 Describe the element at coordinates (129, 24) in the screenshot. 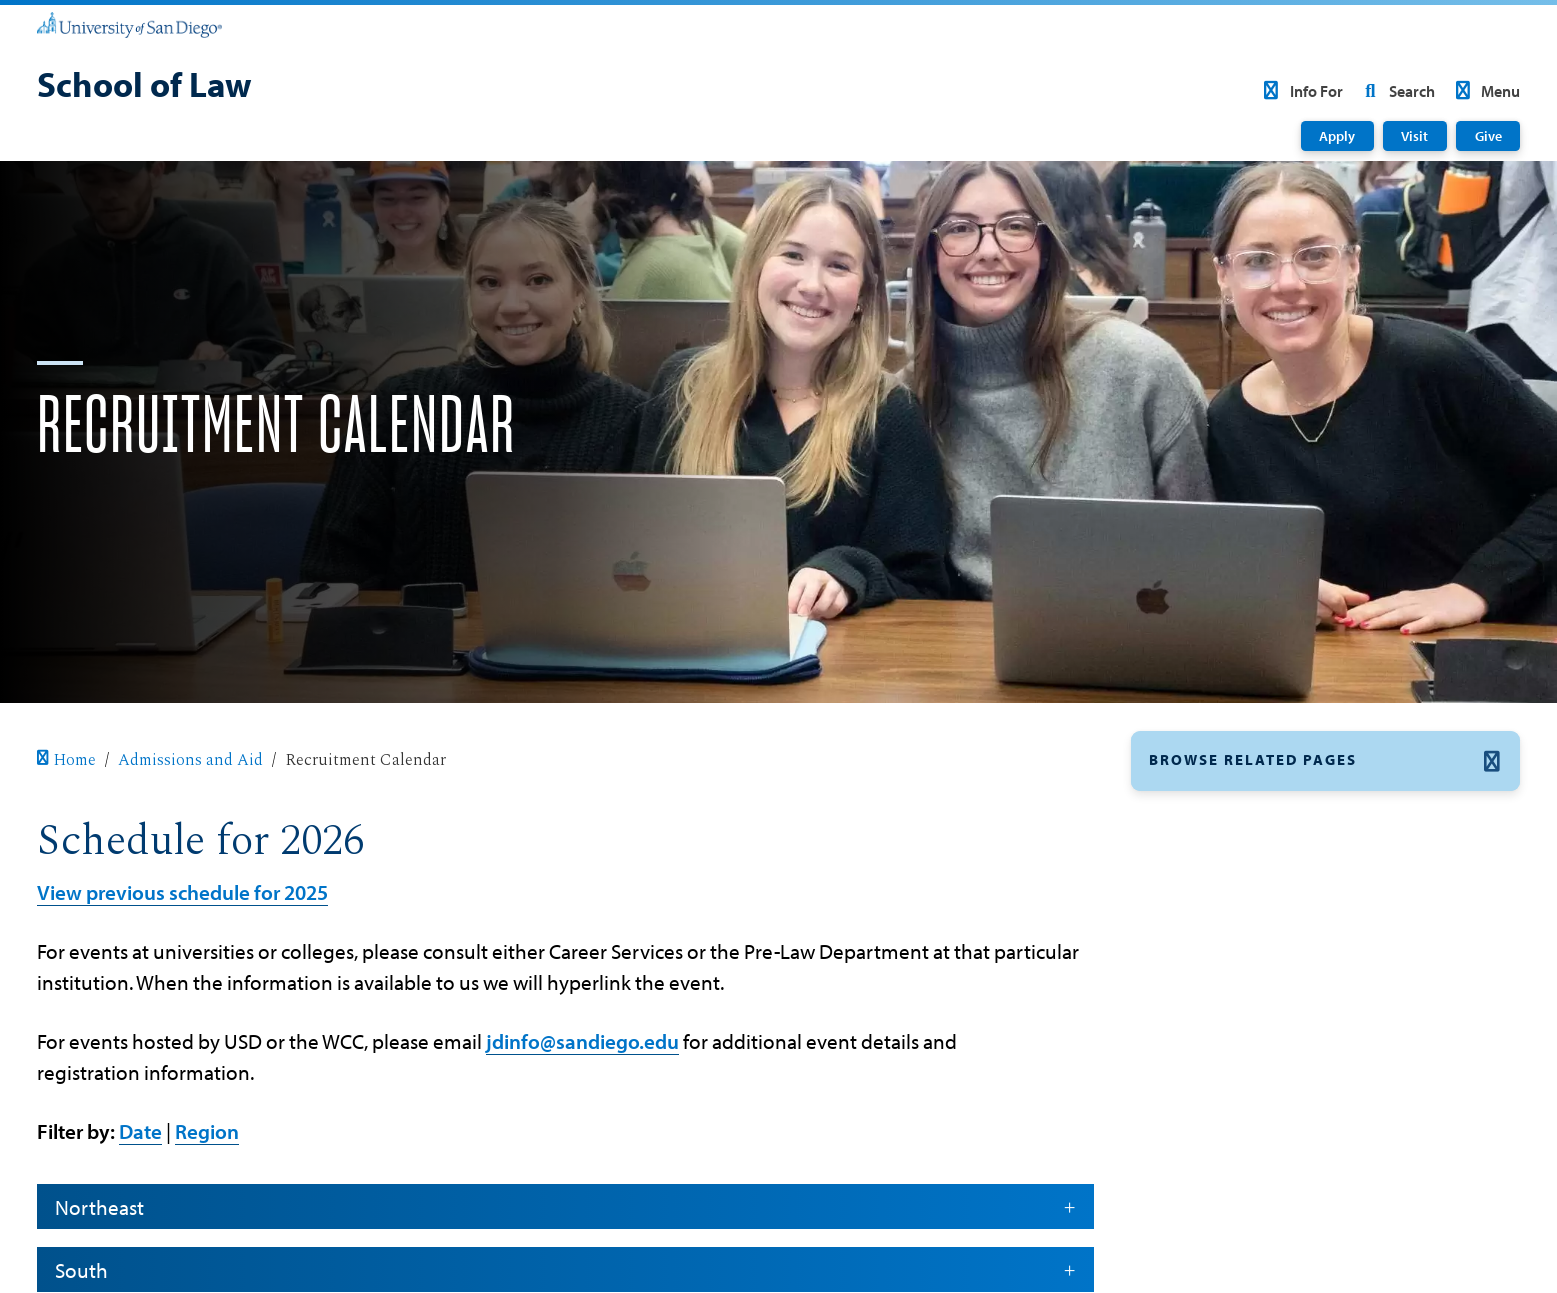

I see `[University of San Diego]` at that location.